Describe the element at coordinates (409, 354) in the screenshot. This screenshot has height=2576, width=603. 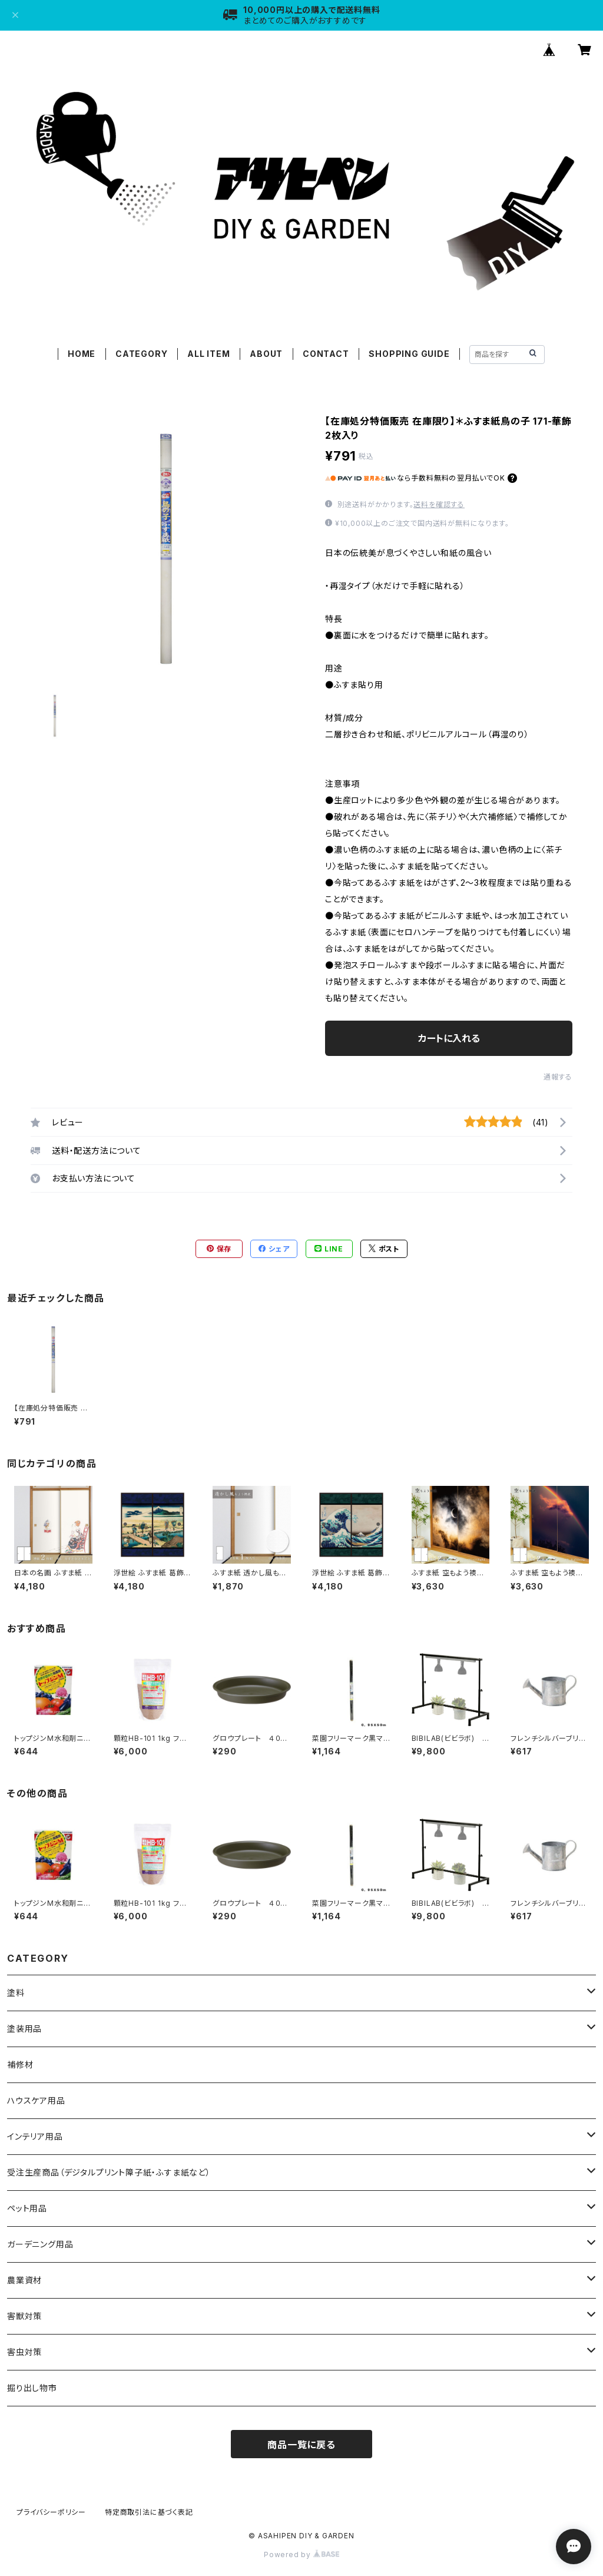
I see `SHOPPING GUIDE` at that location.